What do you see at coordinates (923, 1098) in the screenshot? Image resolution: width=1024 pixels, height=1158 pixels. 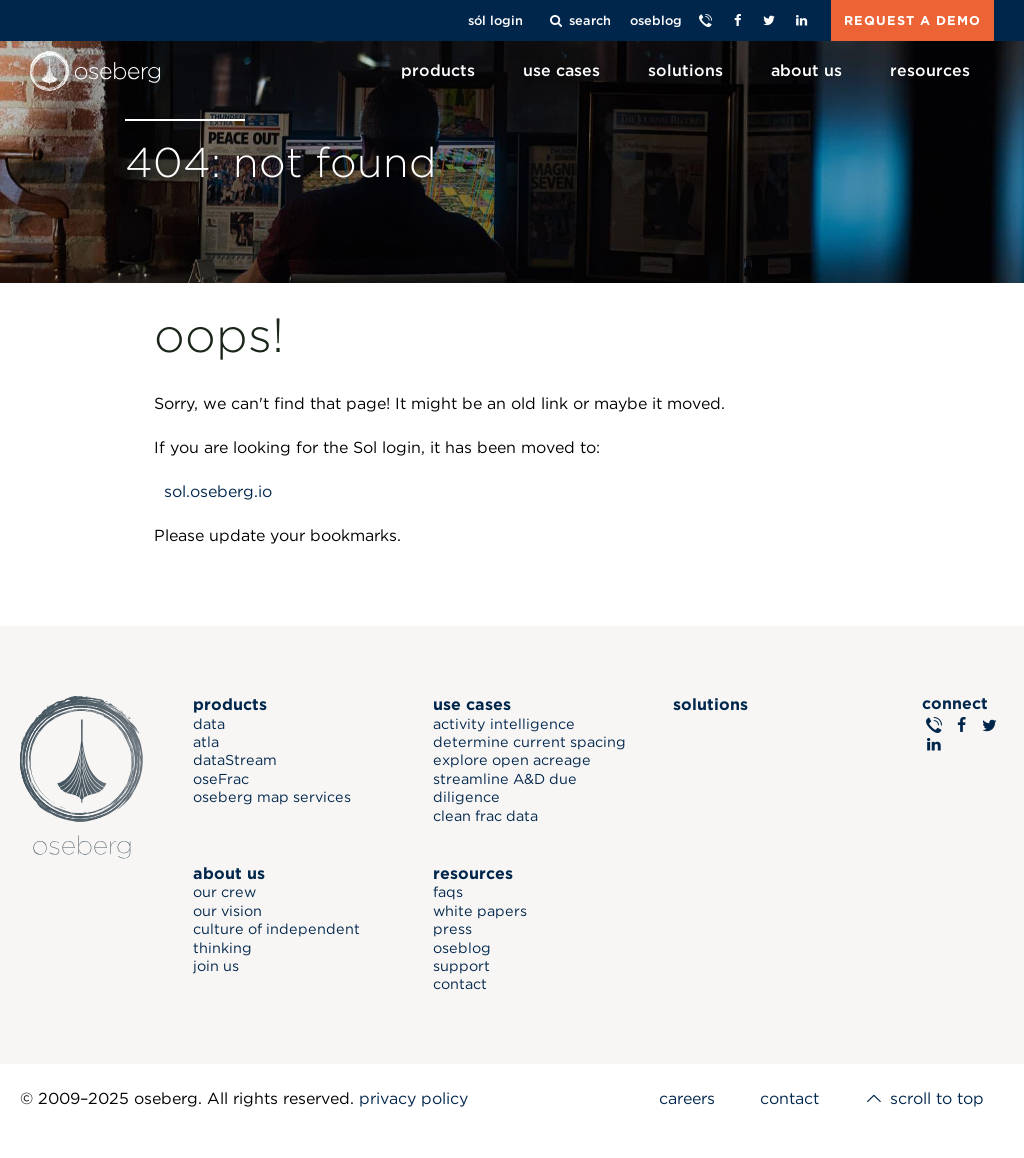 I see `scroll to top` at bounding box center [923, 1098].